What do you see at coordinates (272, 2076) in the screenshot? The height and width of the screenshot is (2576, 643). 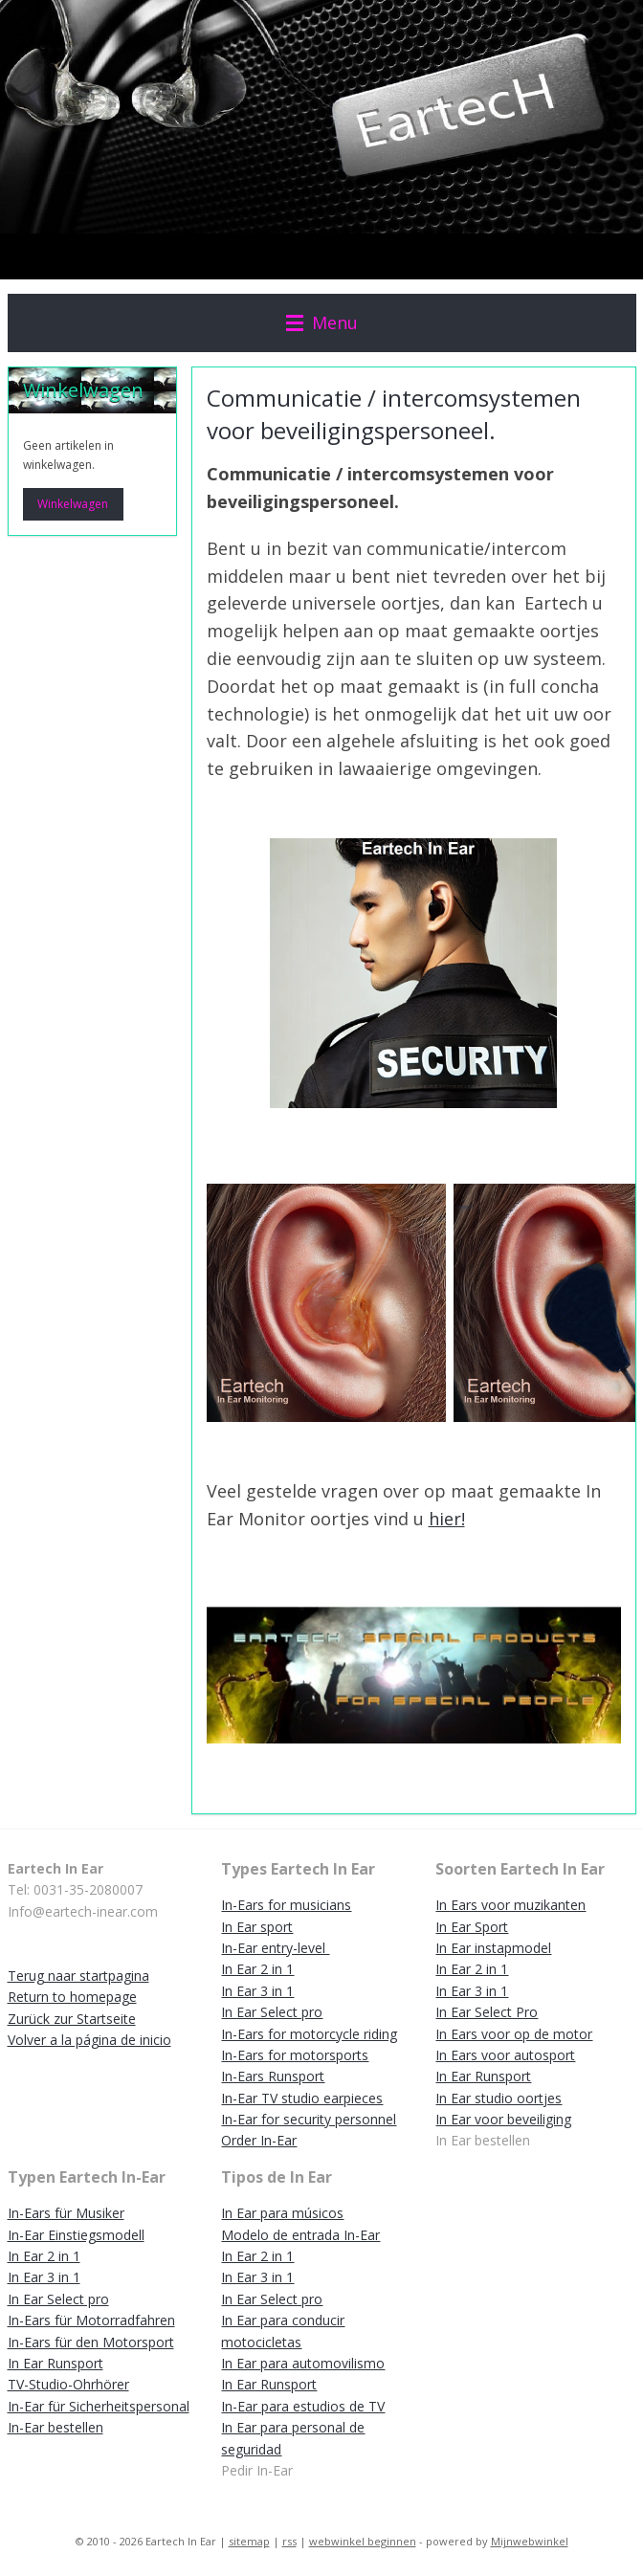 I see `In-Ears Runsport` at bounding box center [272, 2076].